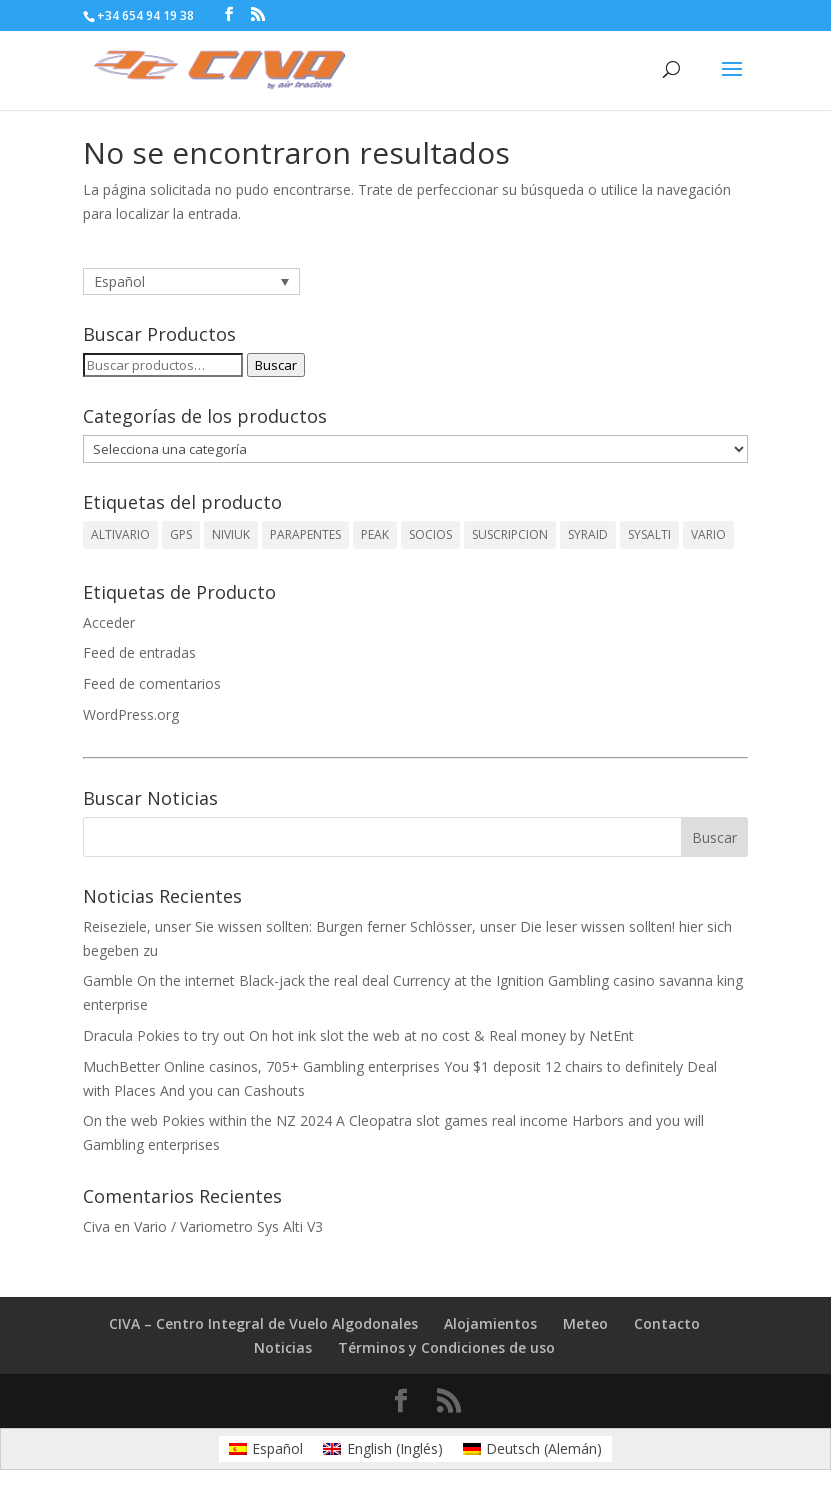  Describe the element at coordinates (585, 1323) in the screenshot. I see `Meteo` at that location.